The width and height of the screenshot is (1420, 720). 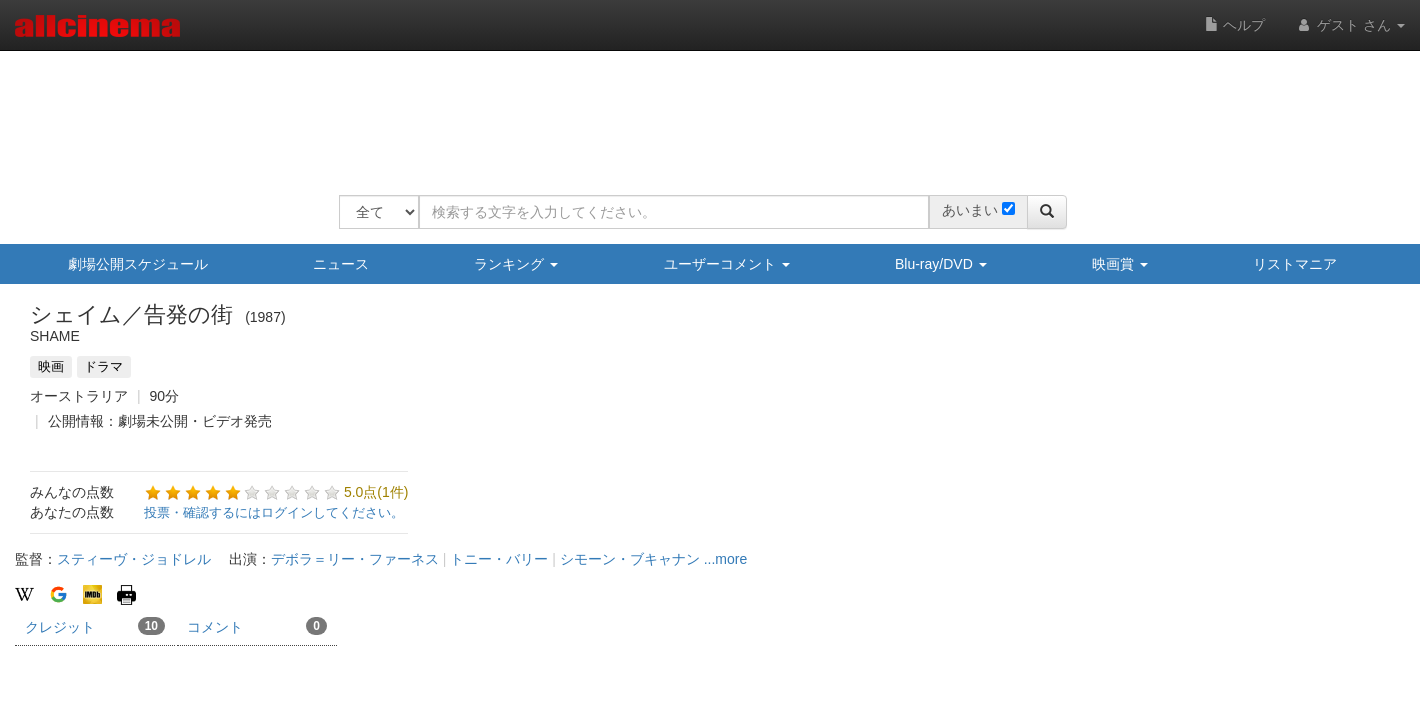 I want to click on 映画賞, so click(x=1120, y=264).